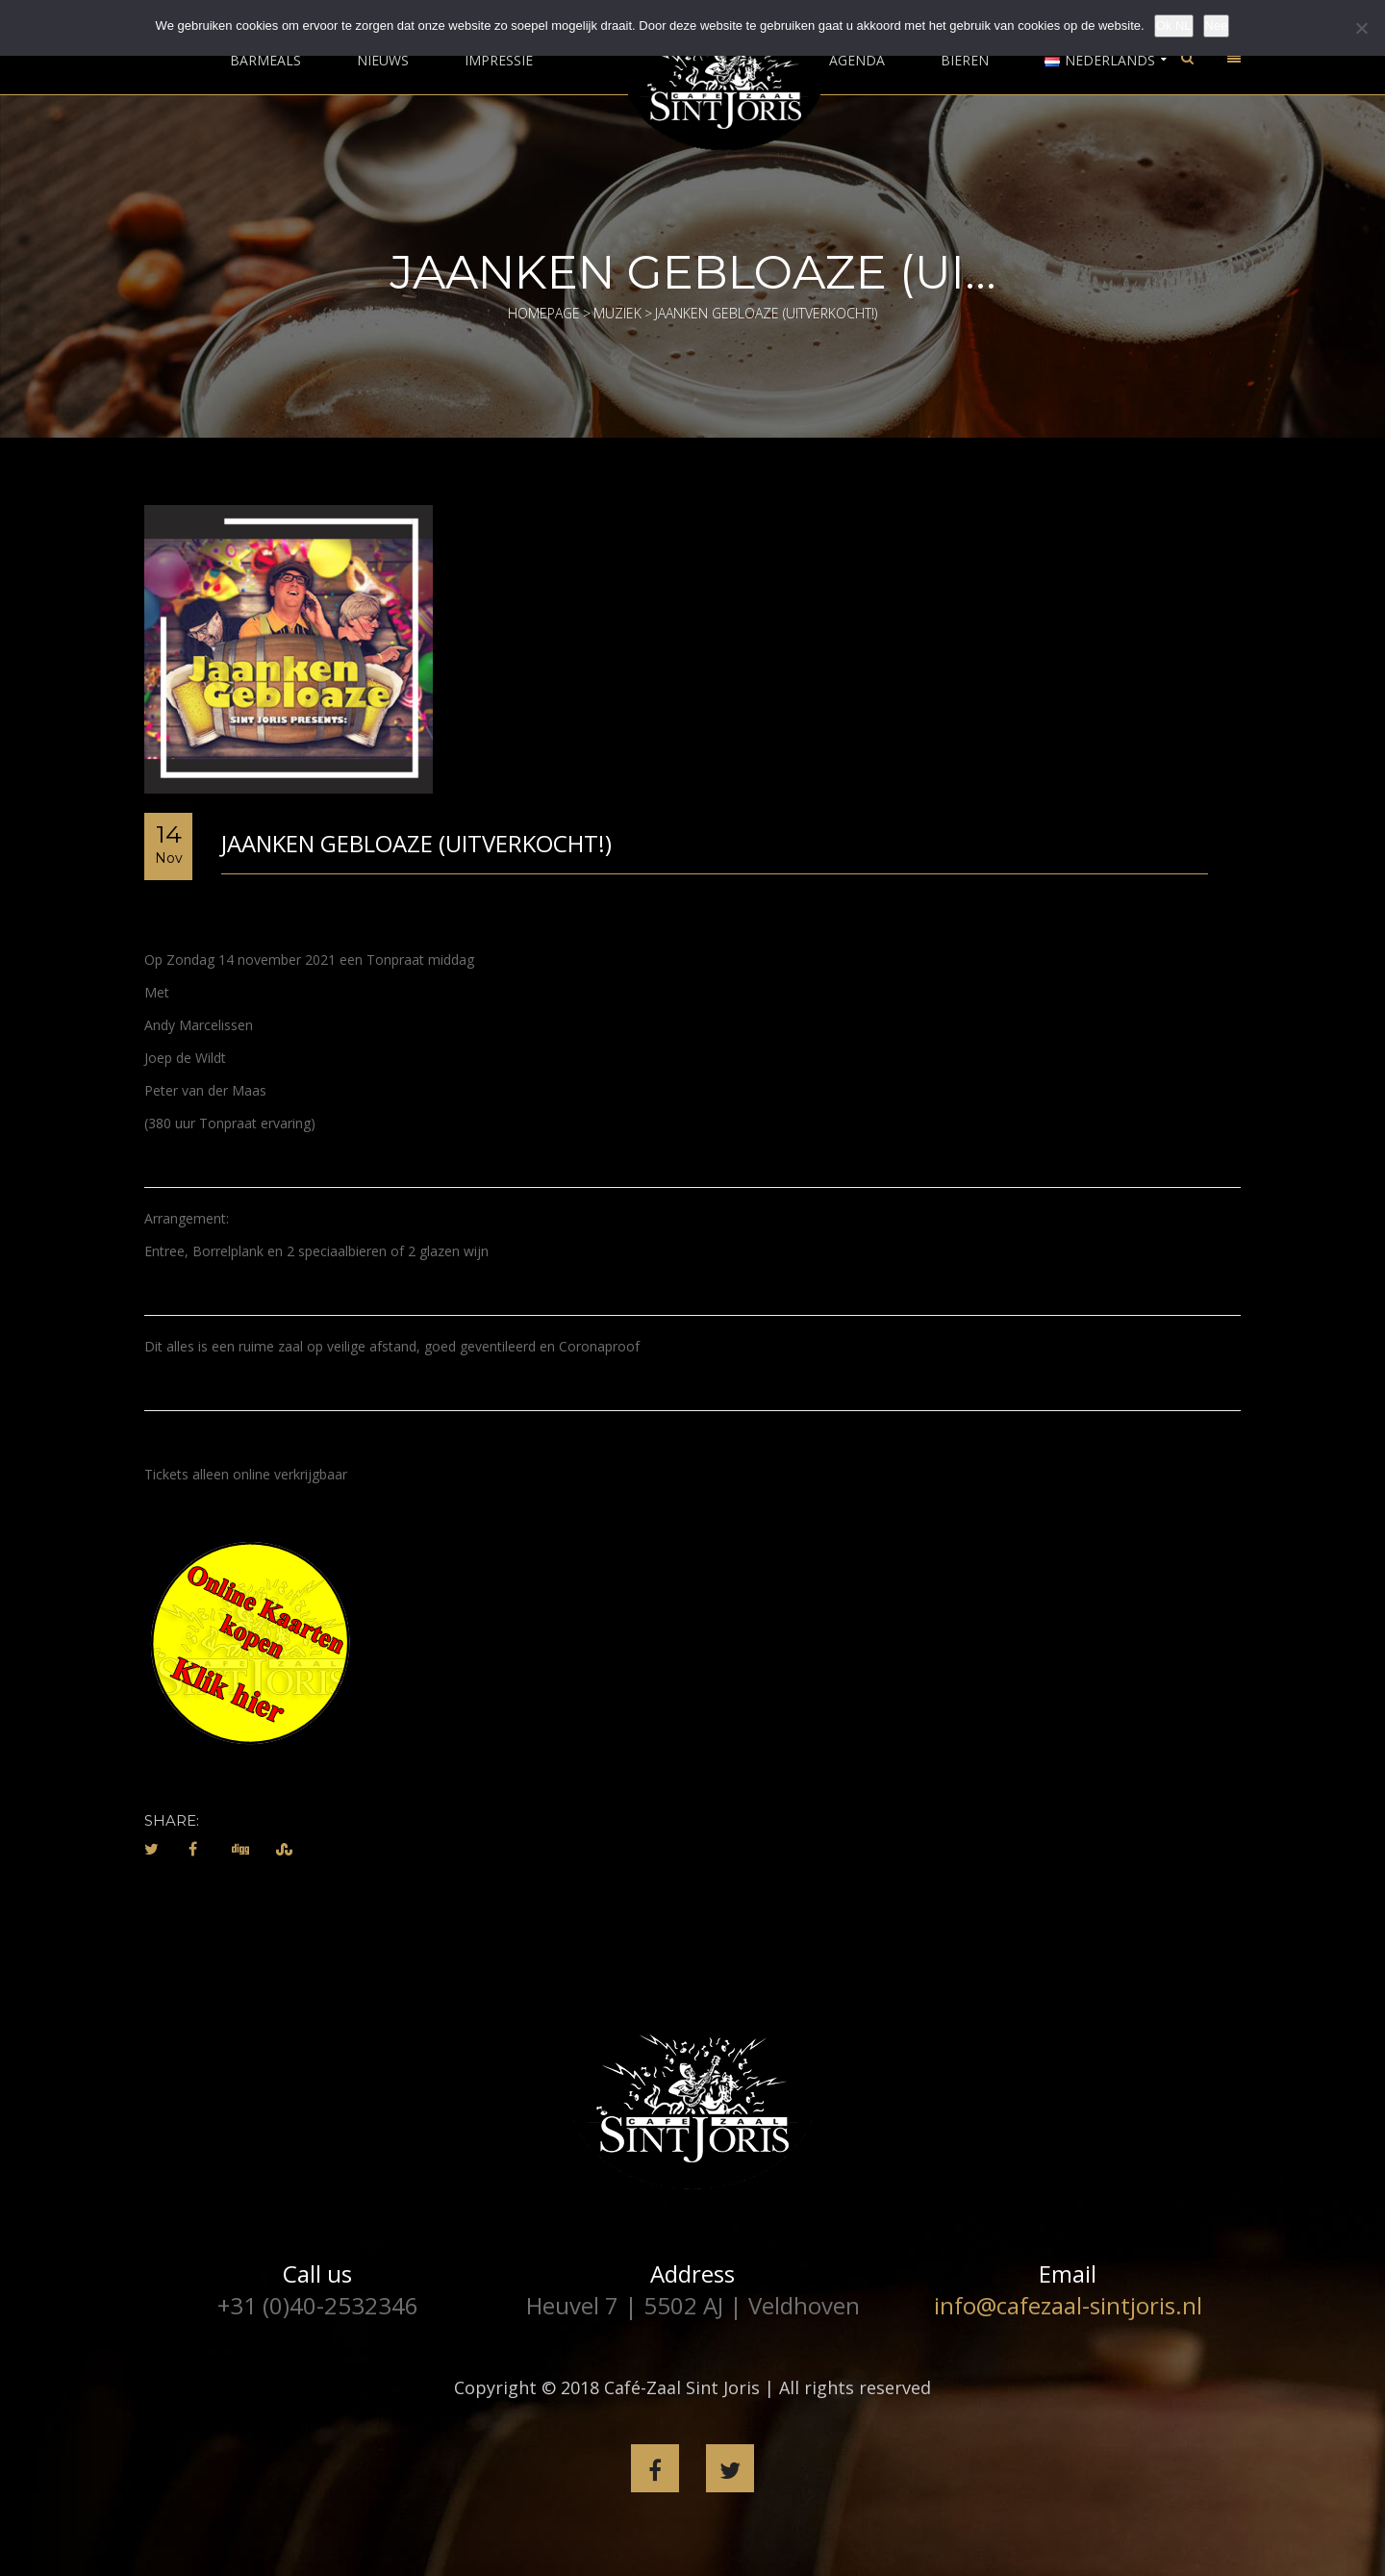 The image size is (1385, 2576). What do you see at coordinates (499, 60) in the screenshot?
I see `Impressie` at bounding box center [499, 60].